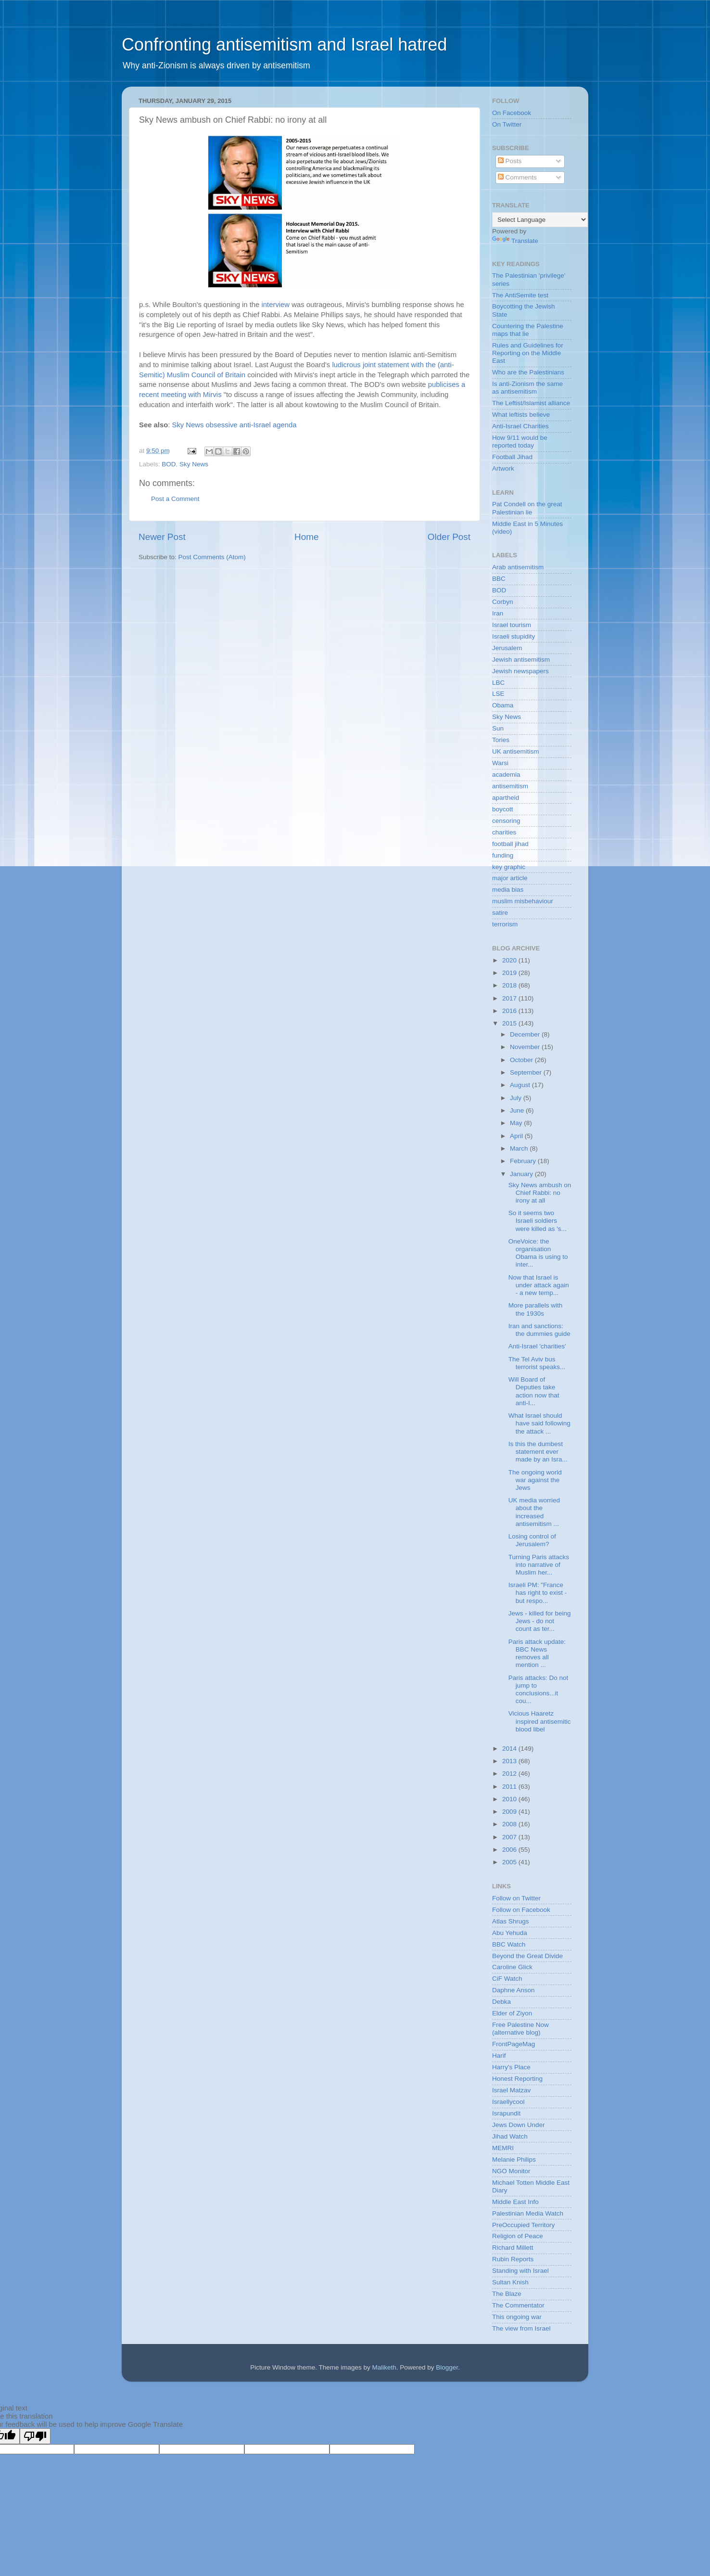 The width and height of the screenshot is (710, 2576). What do you see at coordinates (517, 1136) in the screenshot?
I see `April` at bounding box center [517, 1136].